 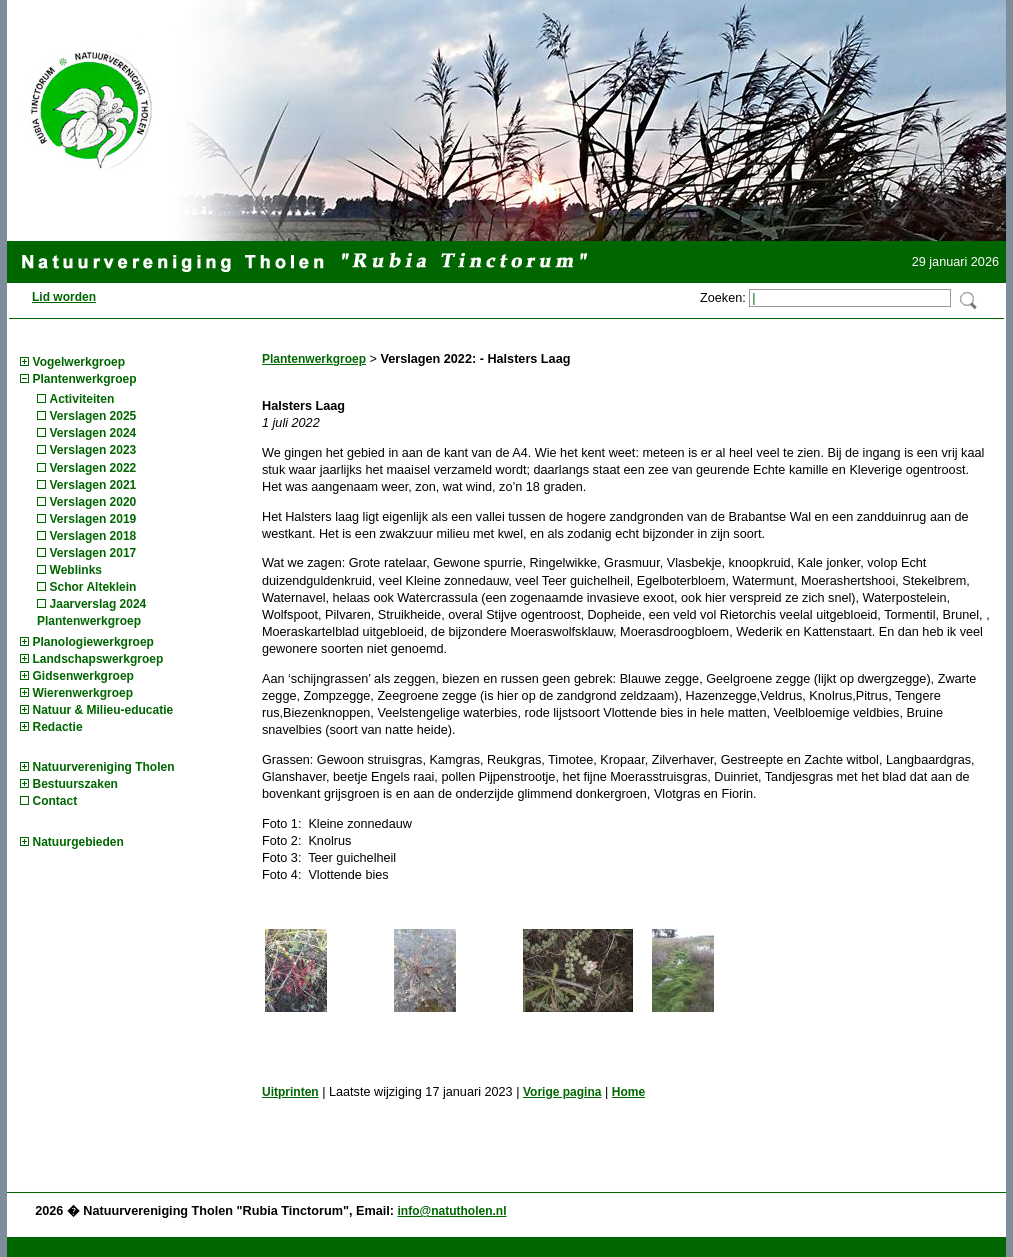 I want to click on Natuur & Milieu-educatie, so click(x=103, y=710).